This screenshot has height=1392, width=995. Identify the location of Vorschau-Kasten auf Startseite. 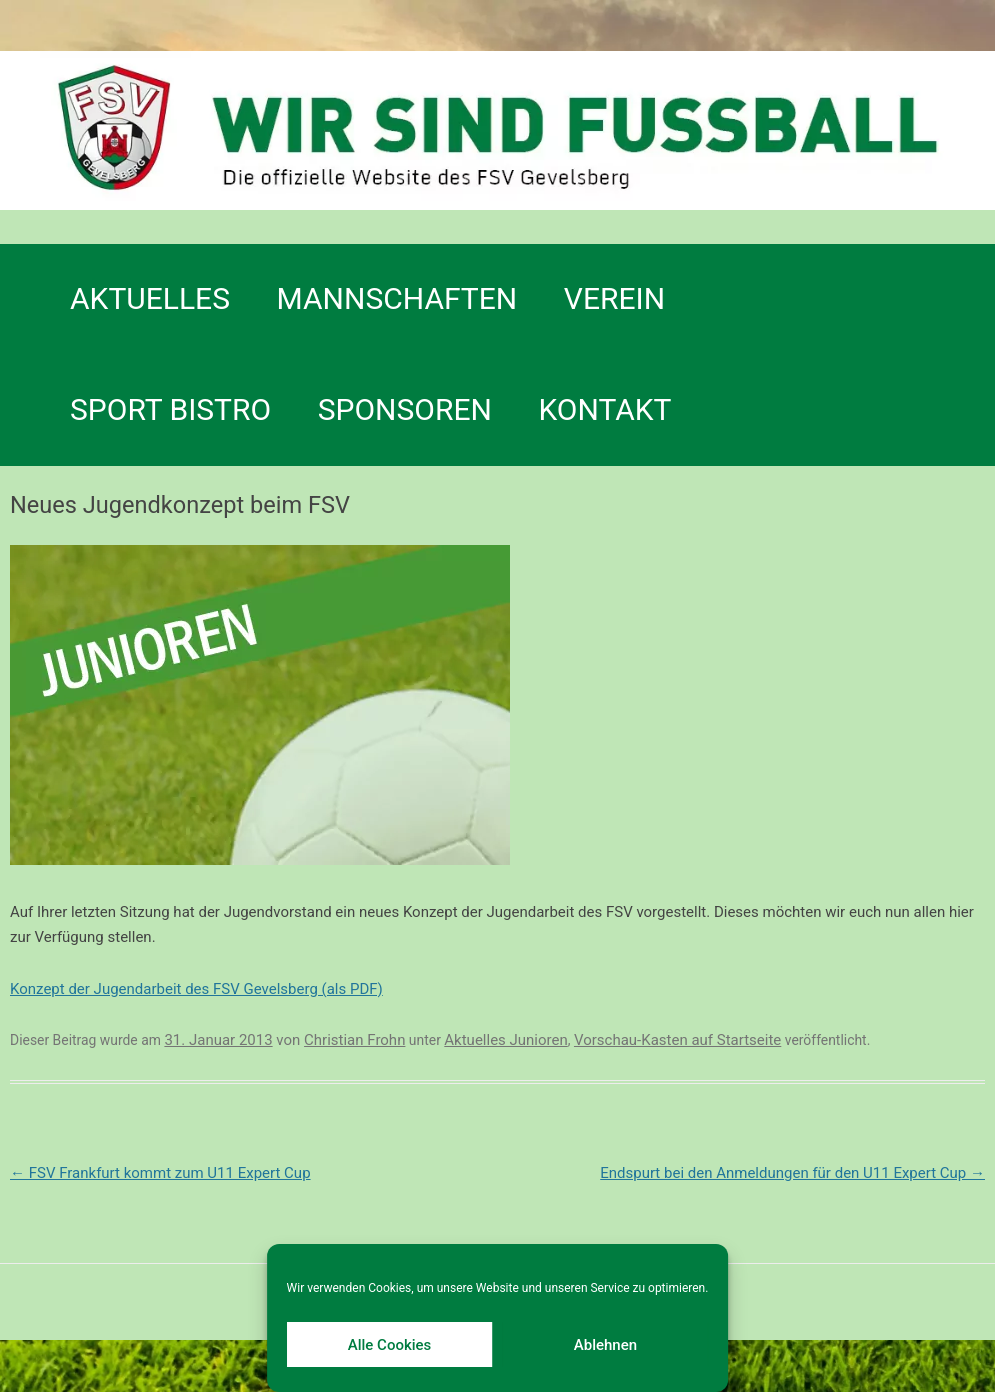
(677, 1040).